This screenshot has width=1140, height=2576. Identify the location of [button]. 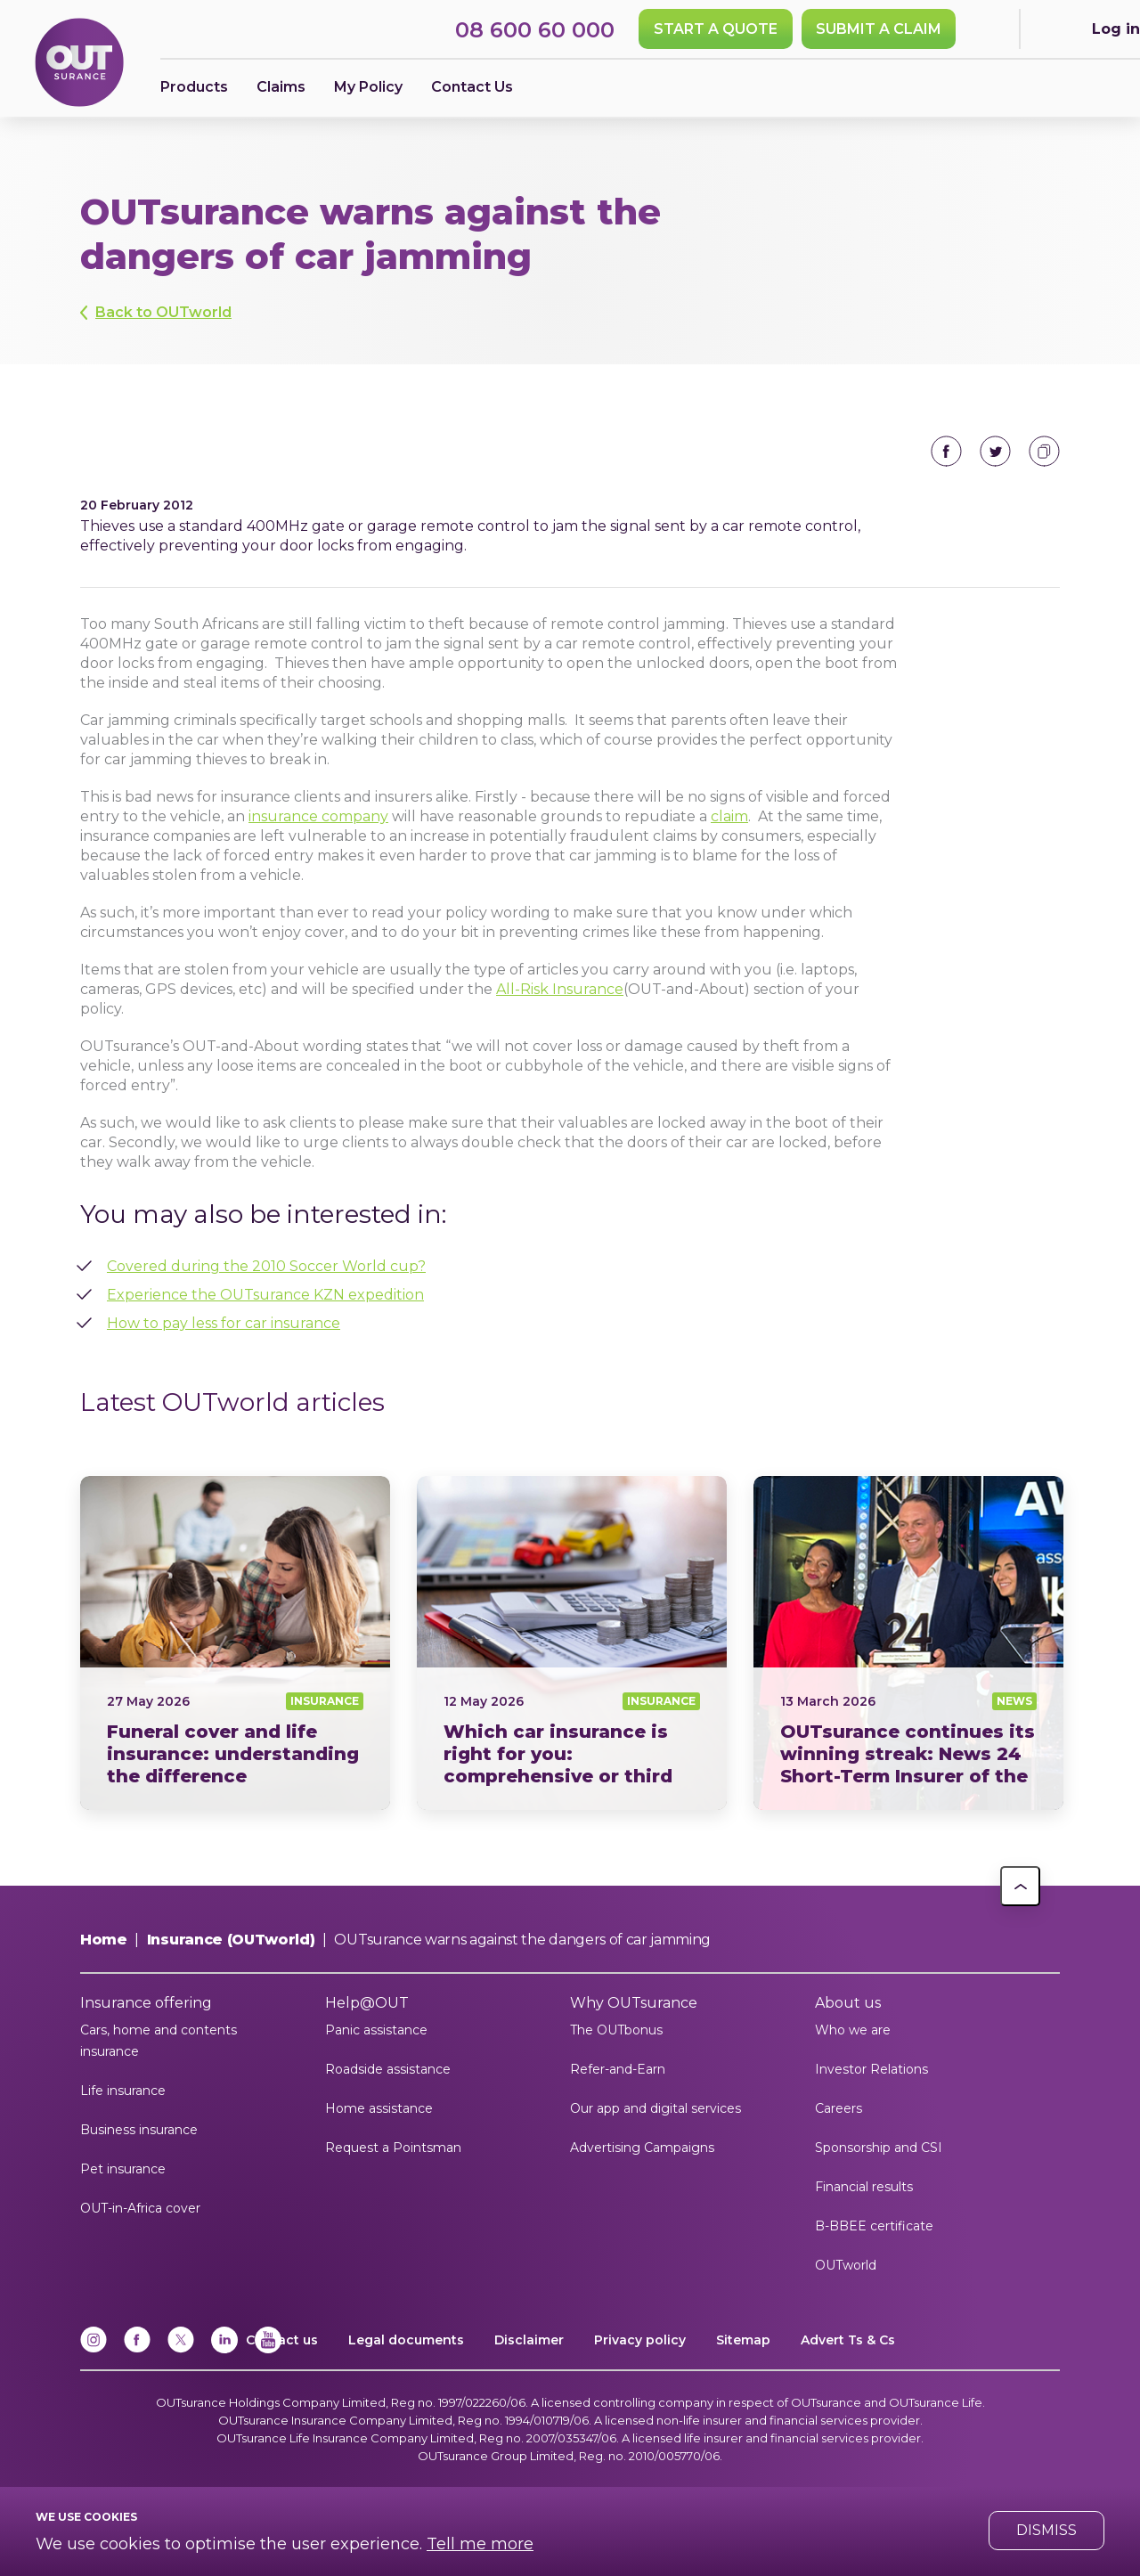
(1020, 1886).